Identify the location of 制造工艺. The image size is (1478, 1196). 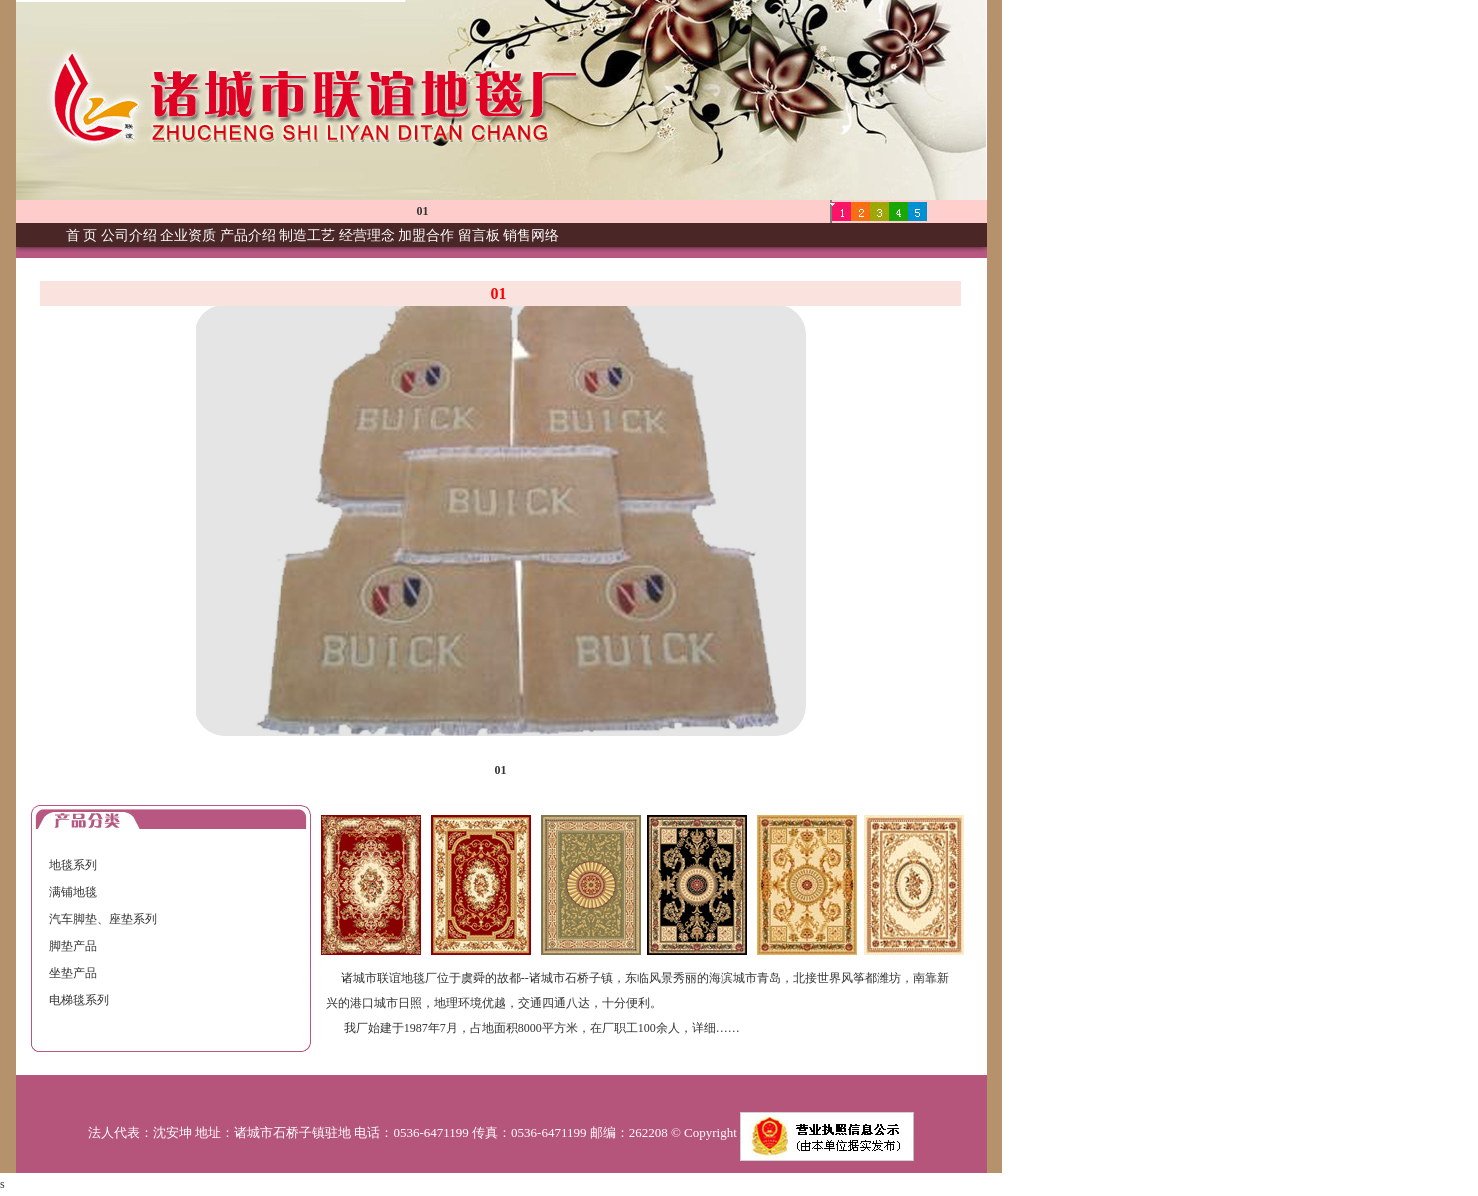
(307, 235).